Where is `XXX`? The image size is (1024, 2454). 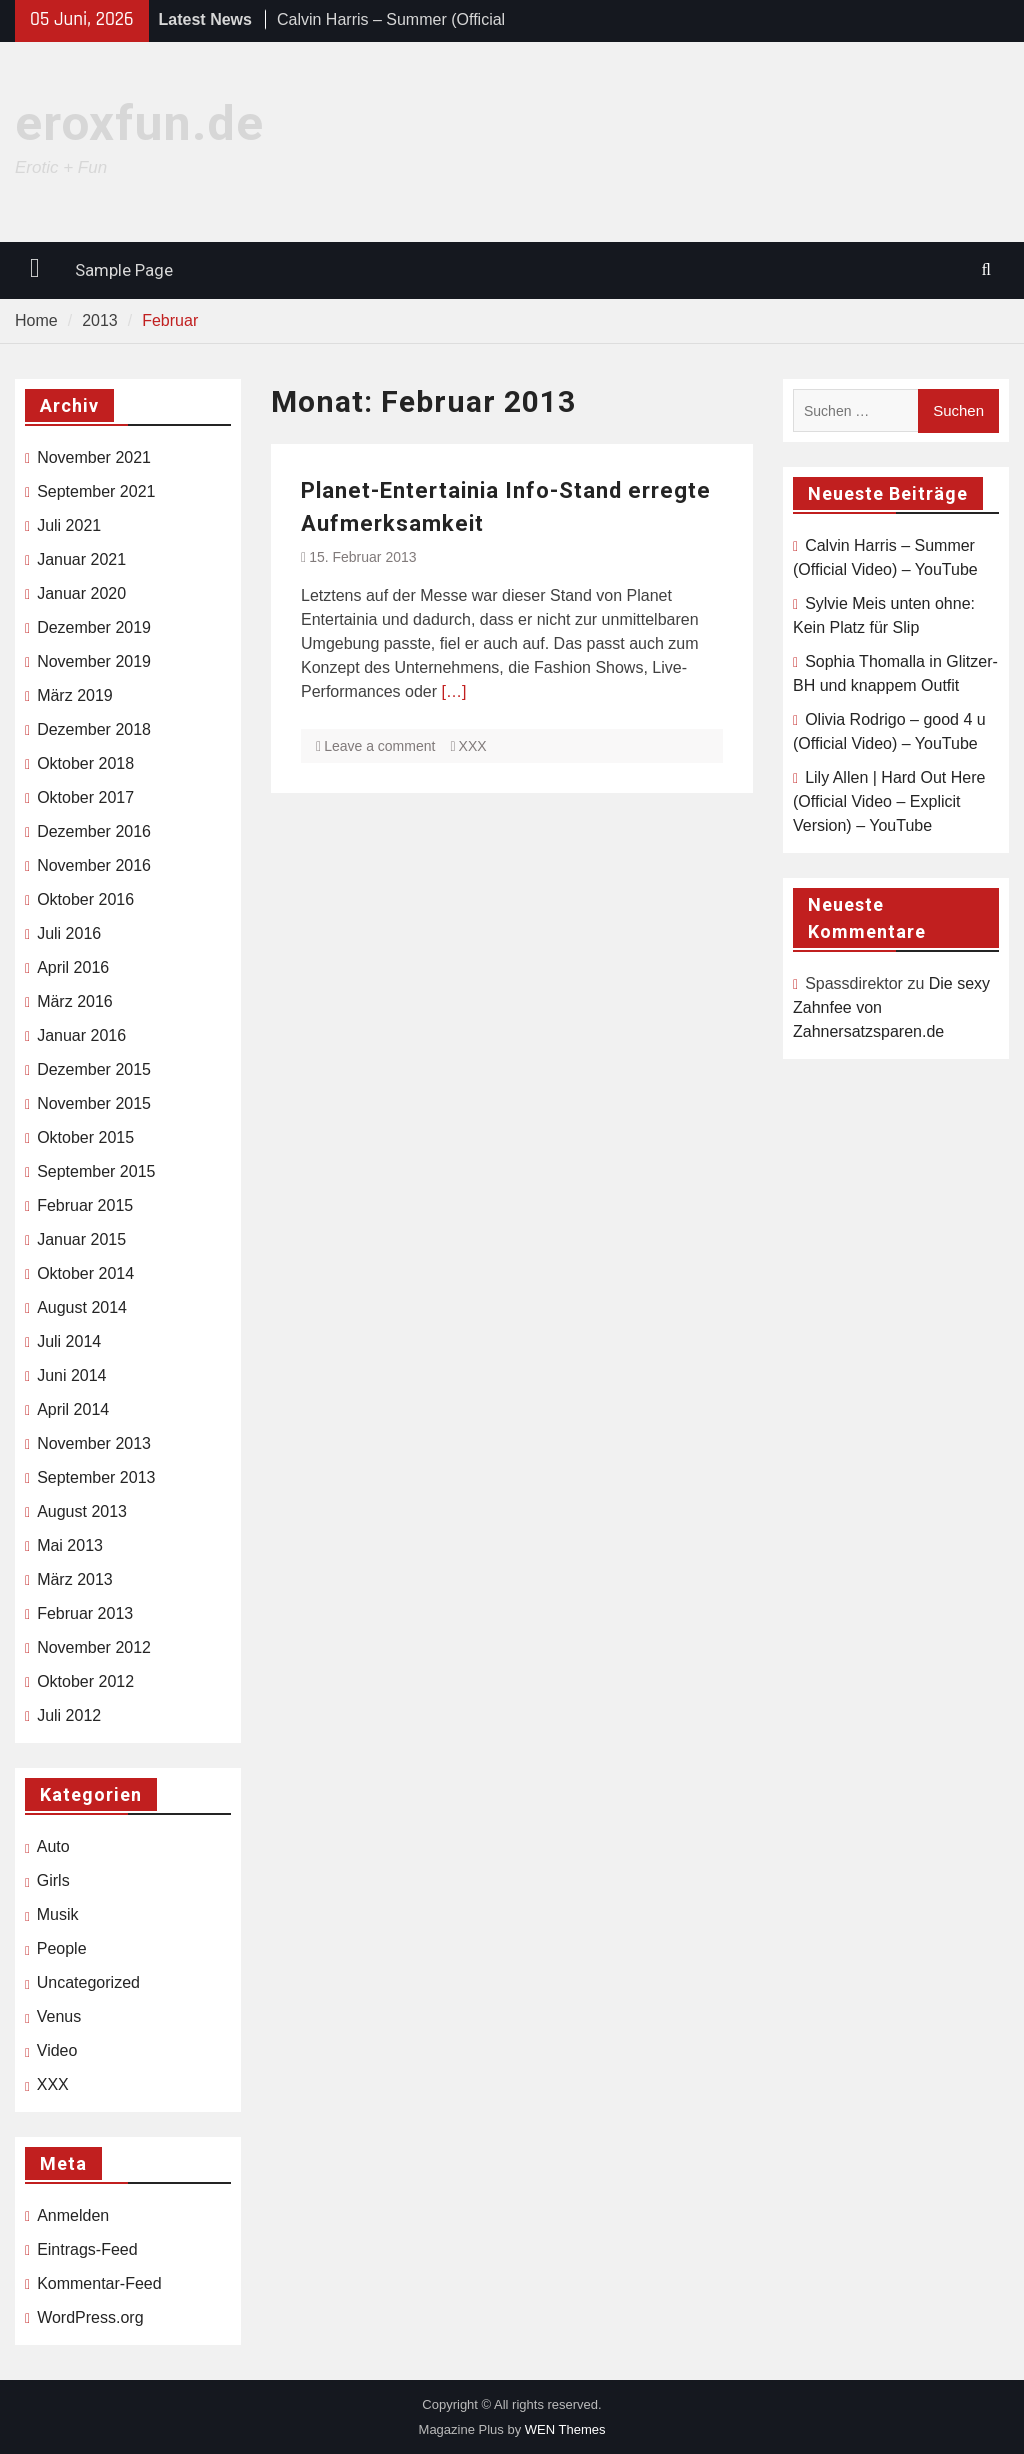 XXX is located at coordinates (473, 746).